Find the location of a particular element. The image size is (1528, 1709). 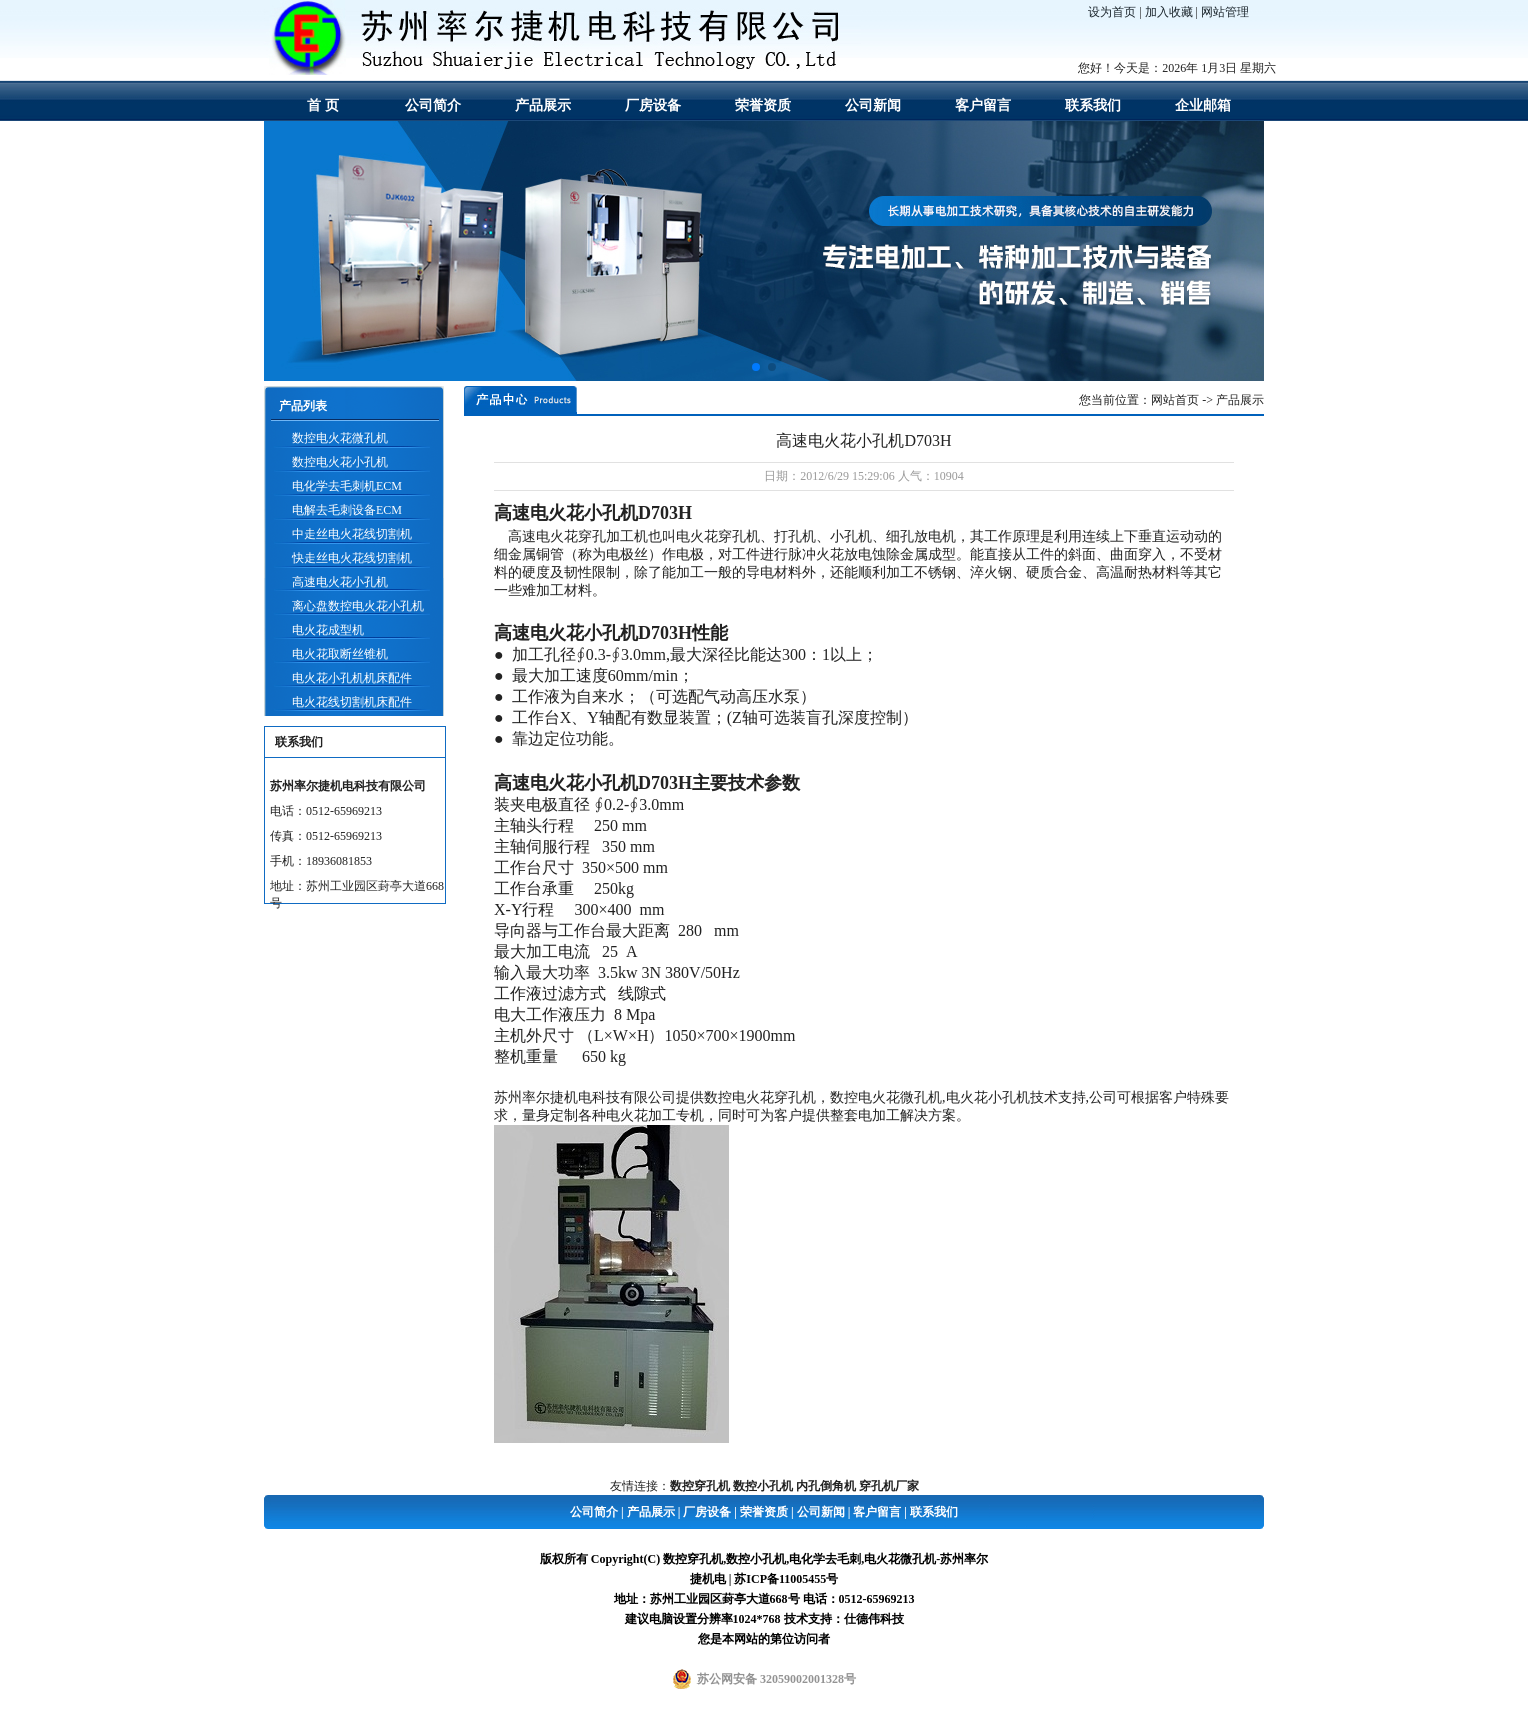

电火花取断丝锥机 is located at coordinates (340, 654).